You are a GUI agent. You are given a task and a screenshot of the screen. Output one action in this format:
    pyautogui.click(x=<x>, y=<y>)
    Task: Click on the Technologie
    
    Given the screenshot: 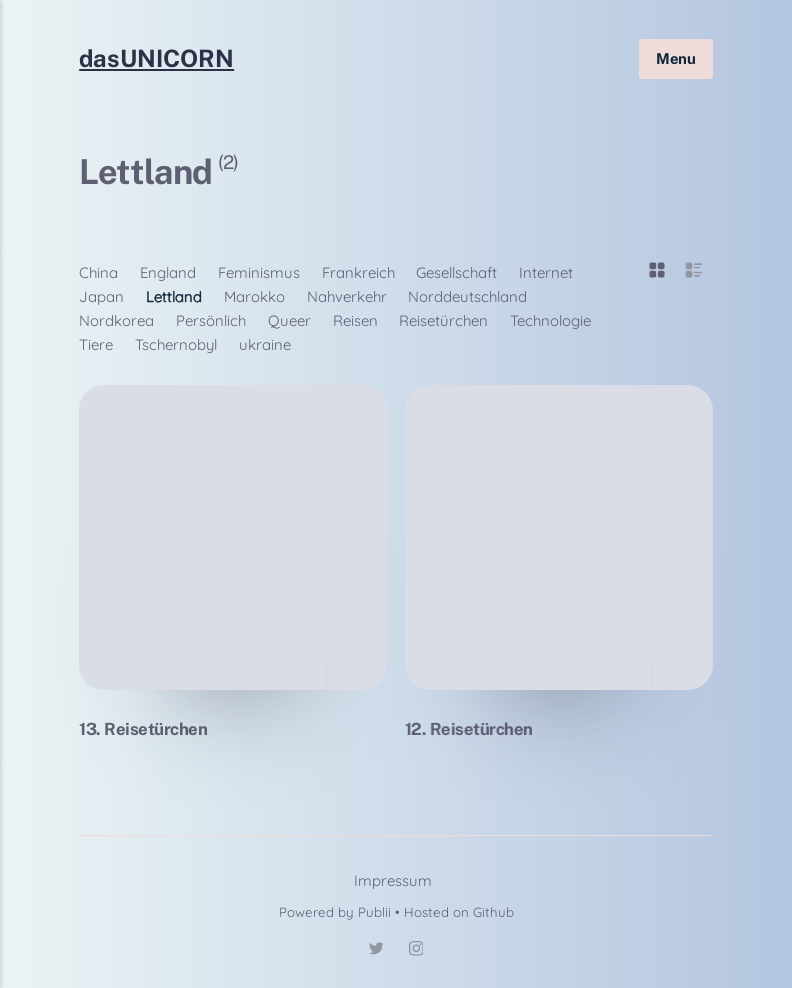 What is the action you would take?
    pyautogui.click(x=550, y=320)
    